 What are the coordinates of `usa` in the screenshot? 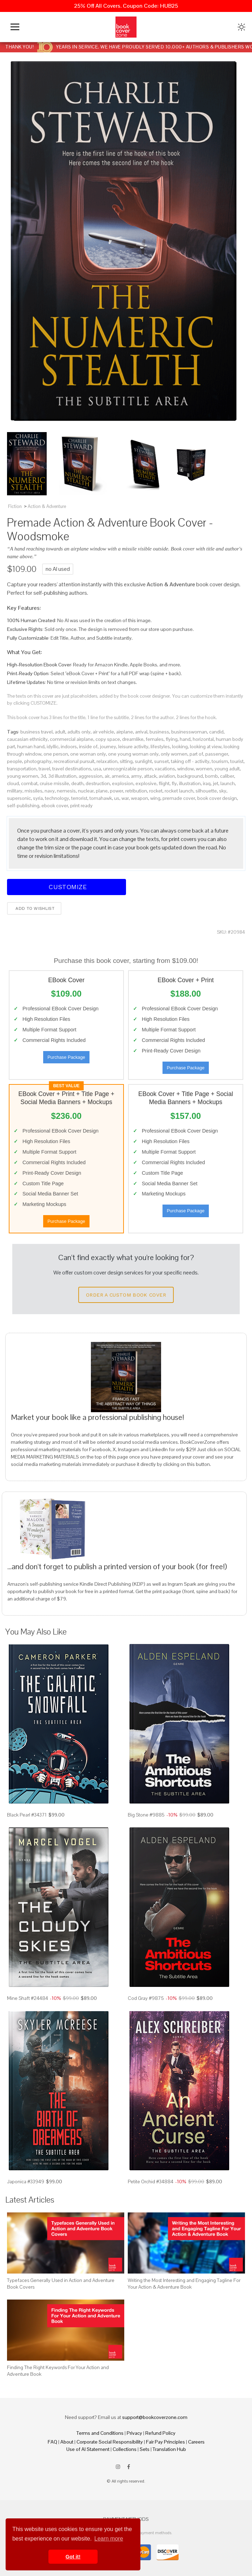 It's located at (97, 768).